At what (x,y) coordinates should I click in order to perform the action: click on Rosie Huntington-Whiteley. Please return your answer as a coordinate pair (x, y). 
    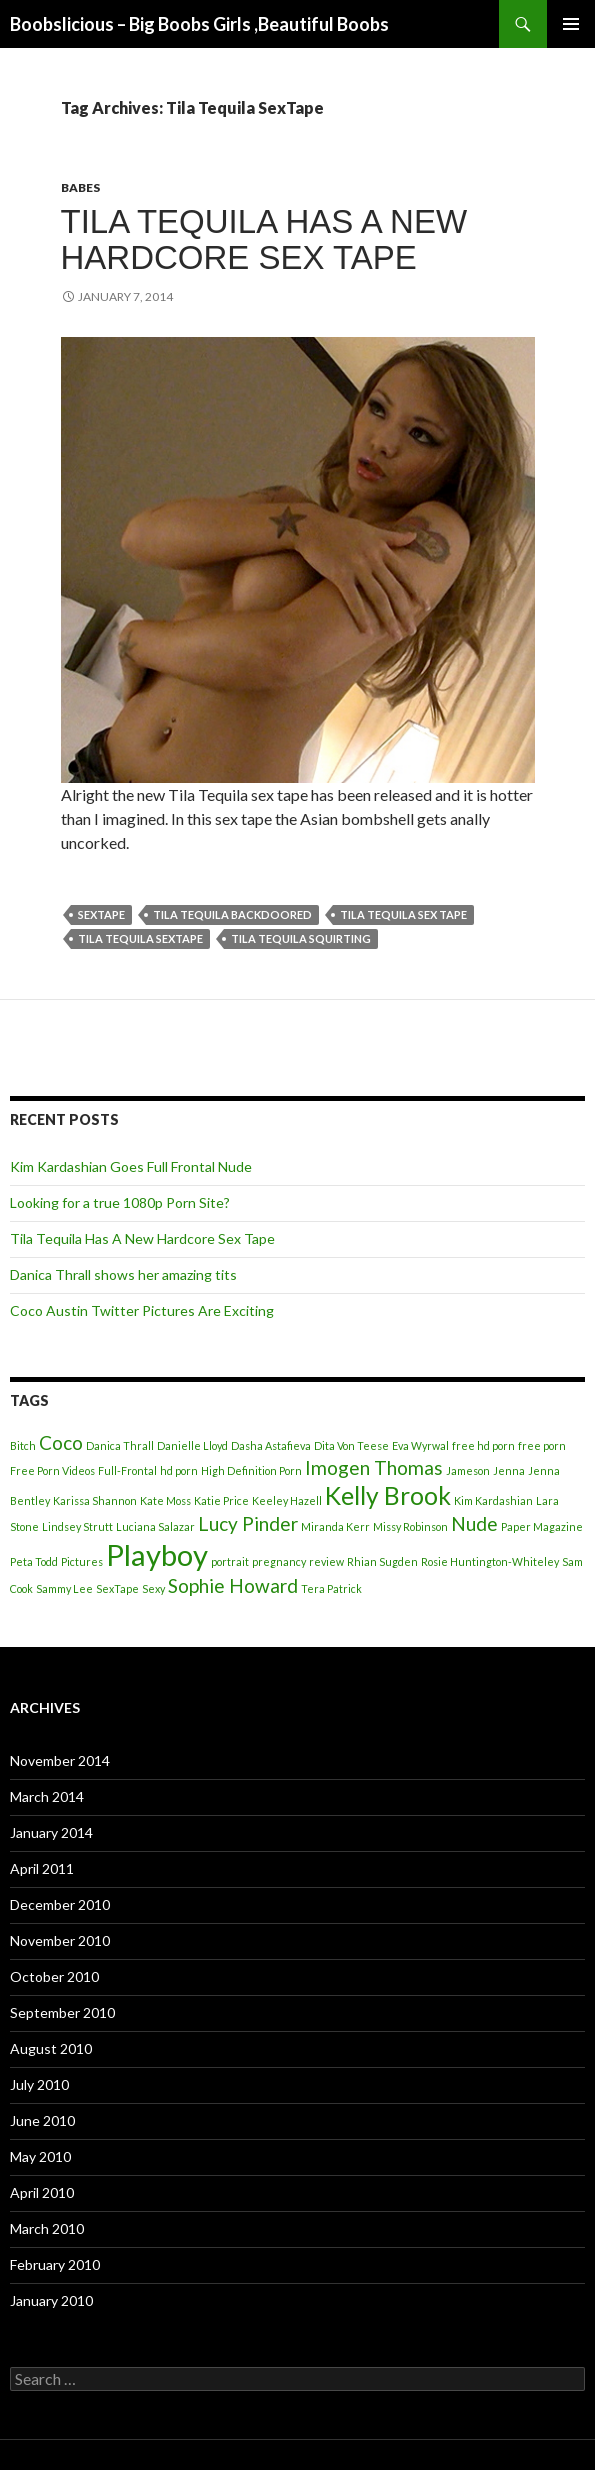
    Looking at the image, I should click on (490, 1561).